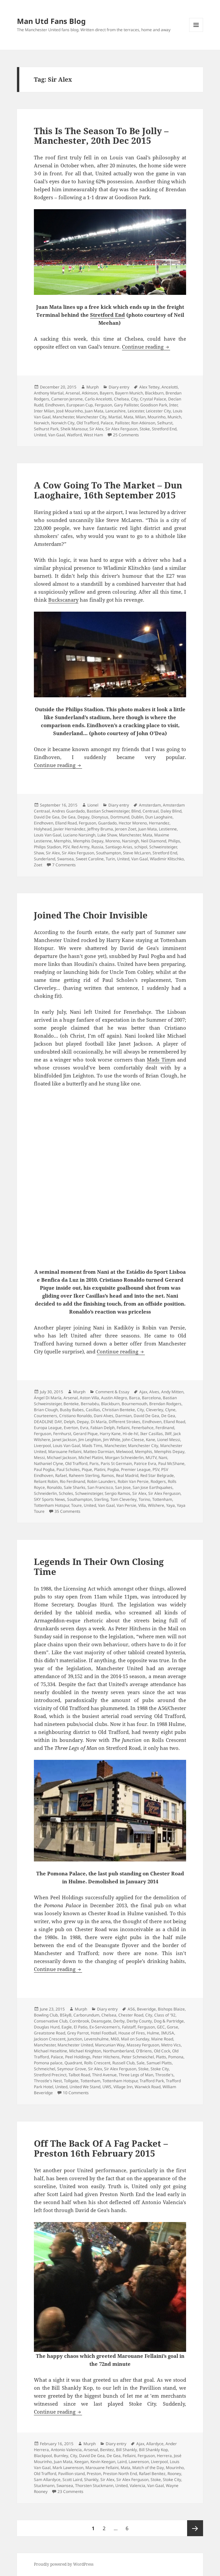 This screenshot has height=2576, width=220. I want to click on Mancunian Way, so click(110, 2045).